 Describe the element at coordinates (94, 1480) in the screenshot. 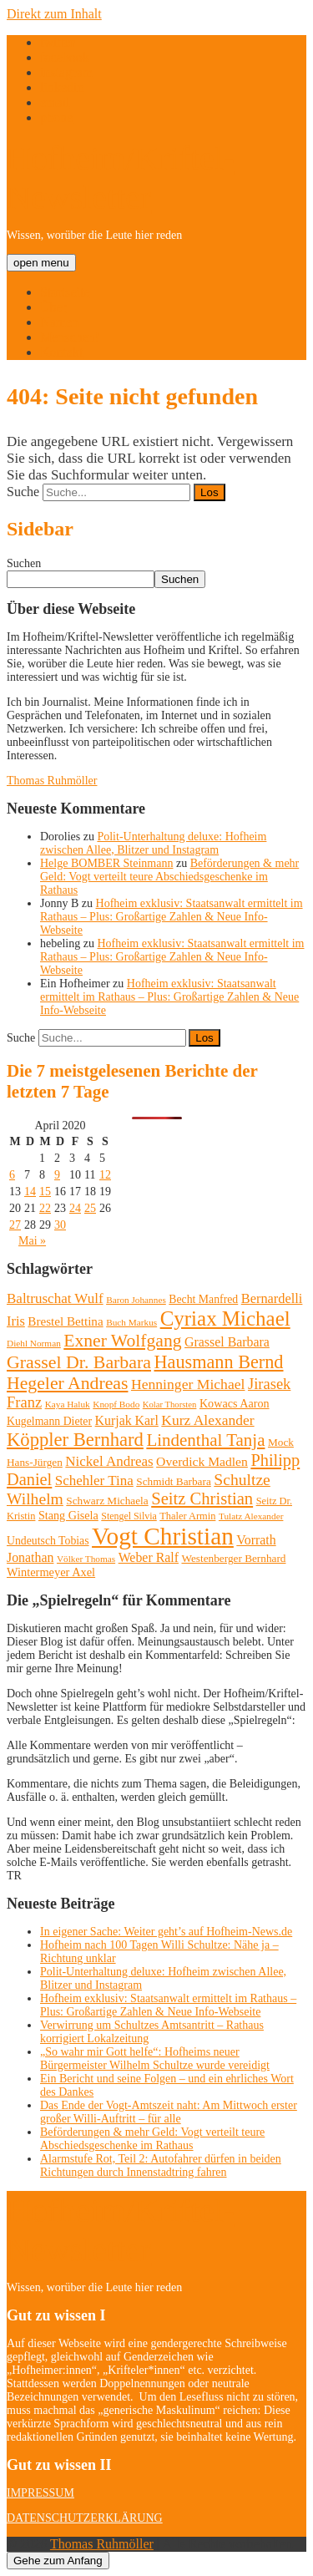

I see `Schehler Tina [Schehler Tina (25 Einträge)]` at that location.